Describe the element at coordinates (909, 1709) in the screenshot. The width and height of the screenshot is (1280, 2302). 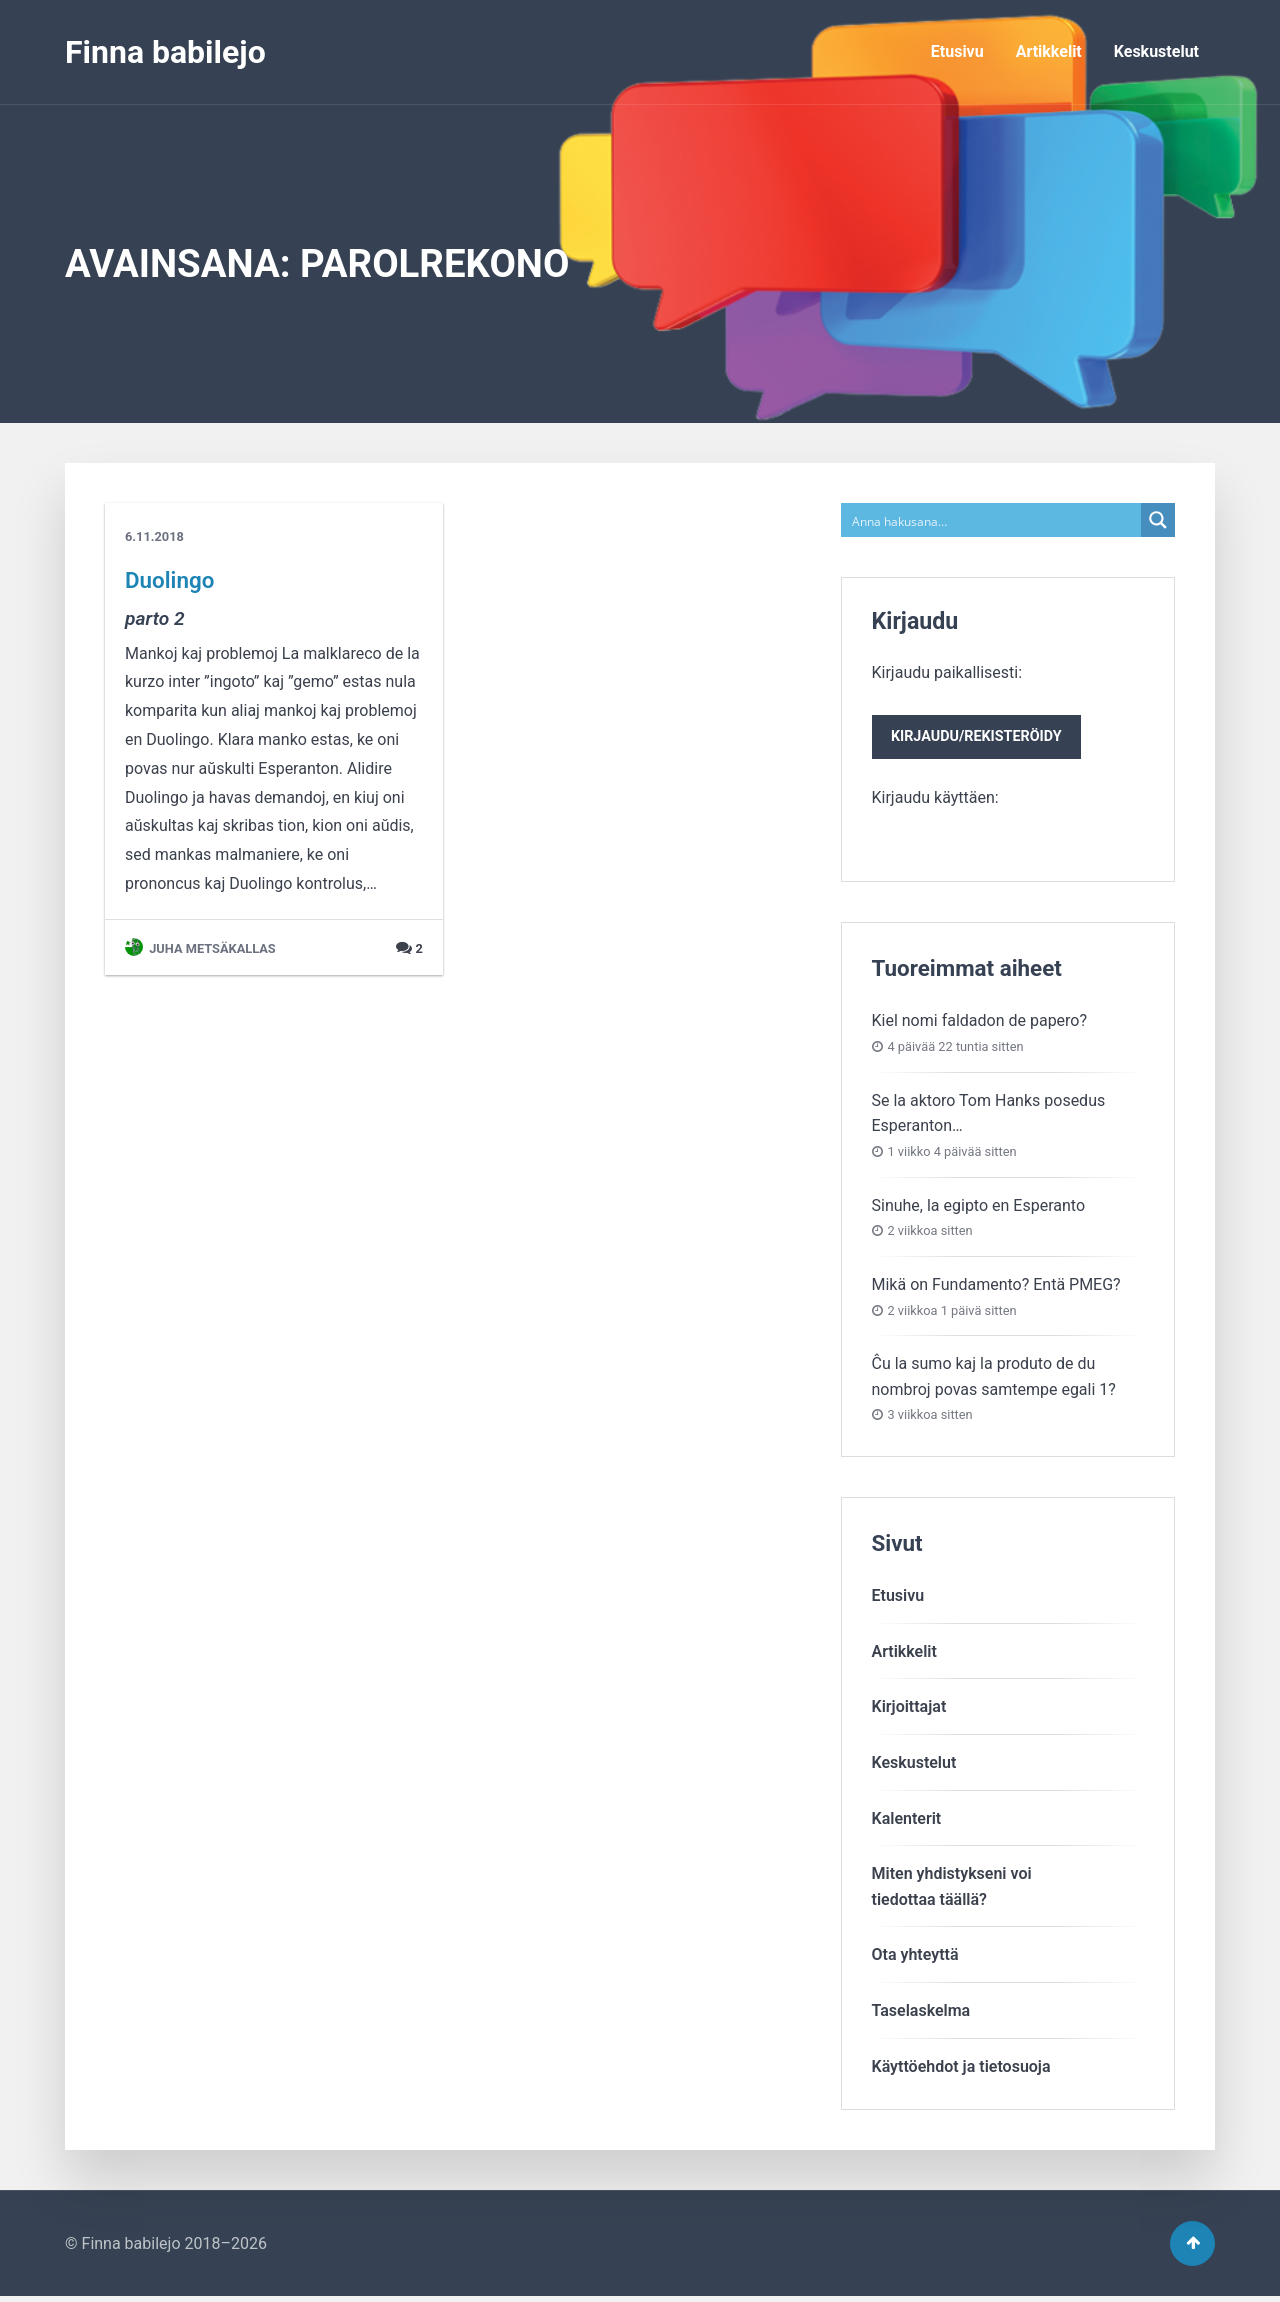
I see `Kirjoittajat` at that location.